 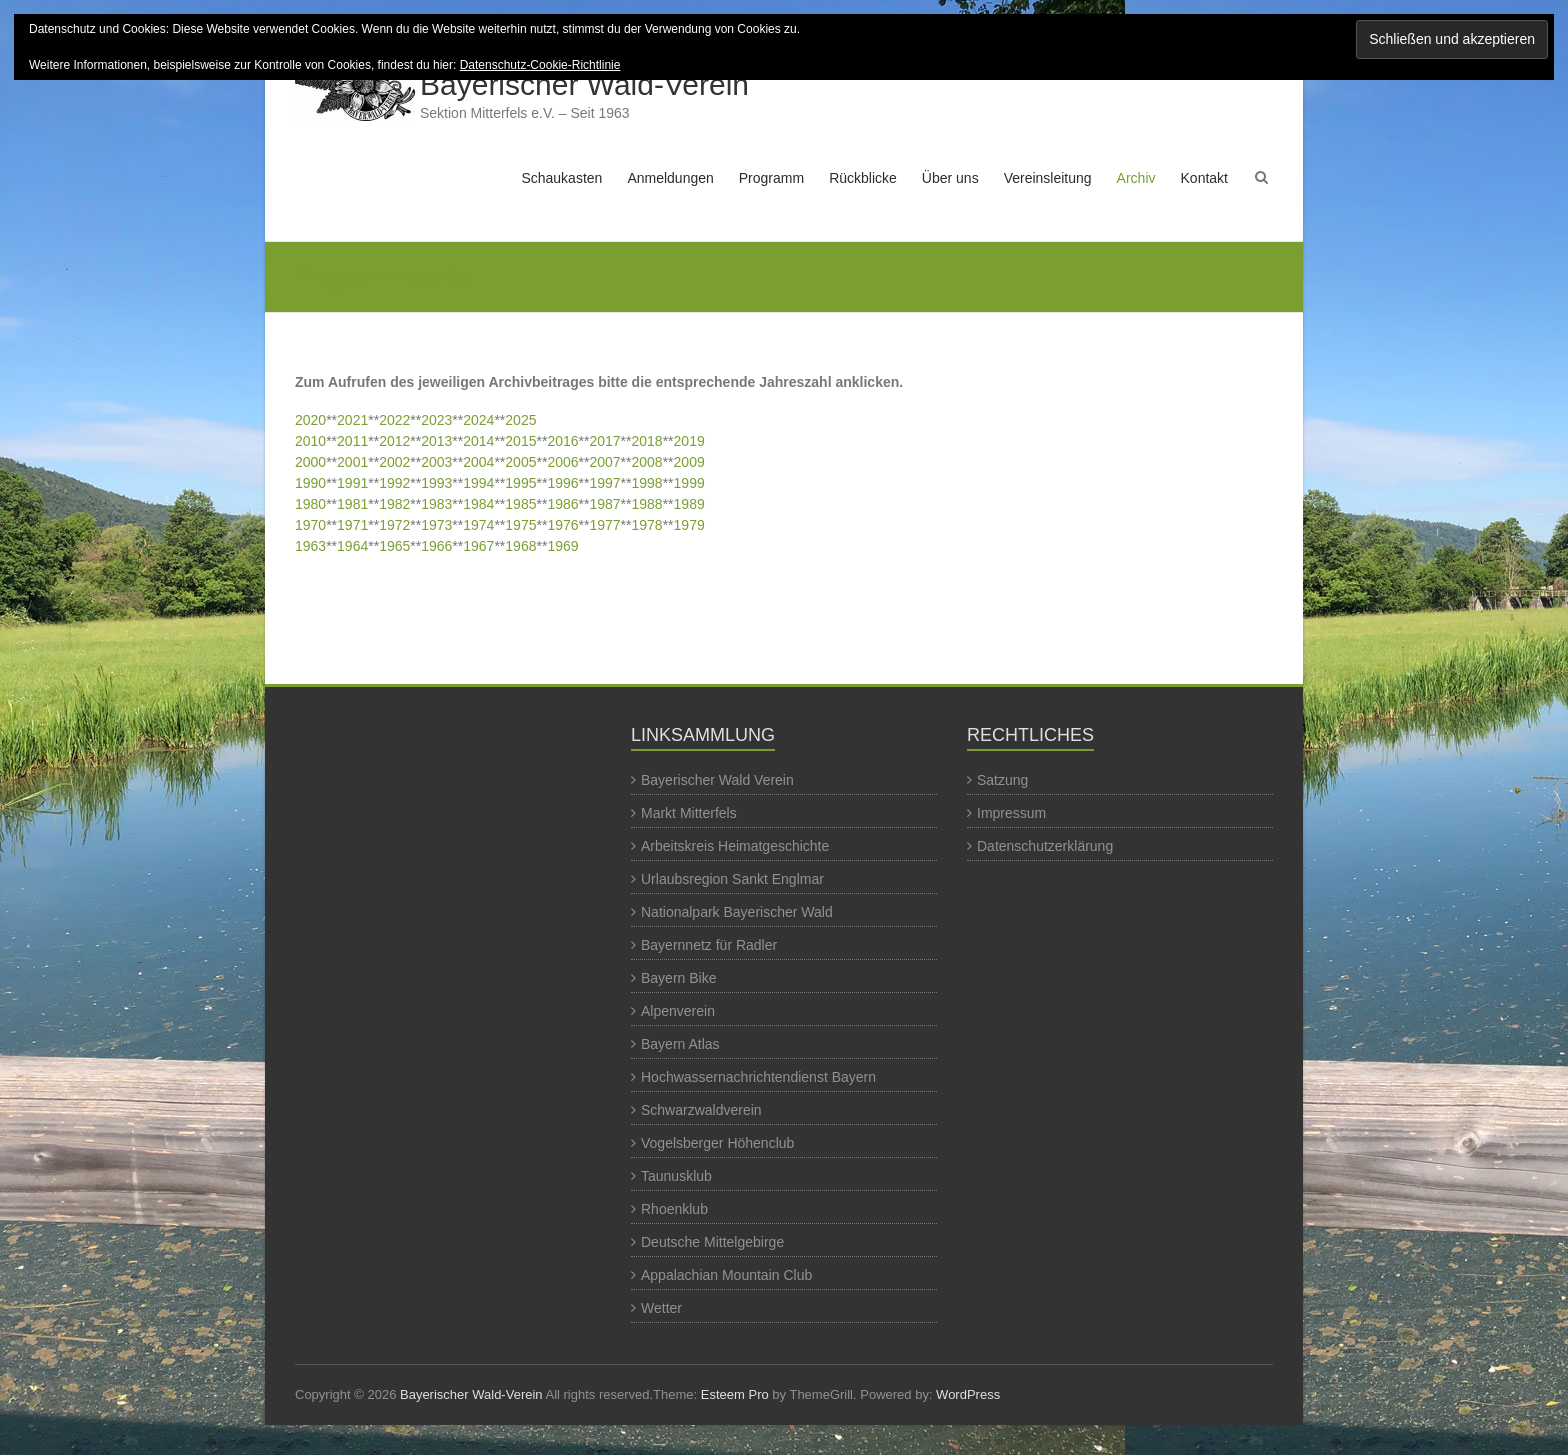 I want to click on 2003, so click(x=436, y=462).